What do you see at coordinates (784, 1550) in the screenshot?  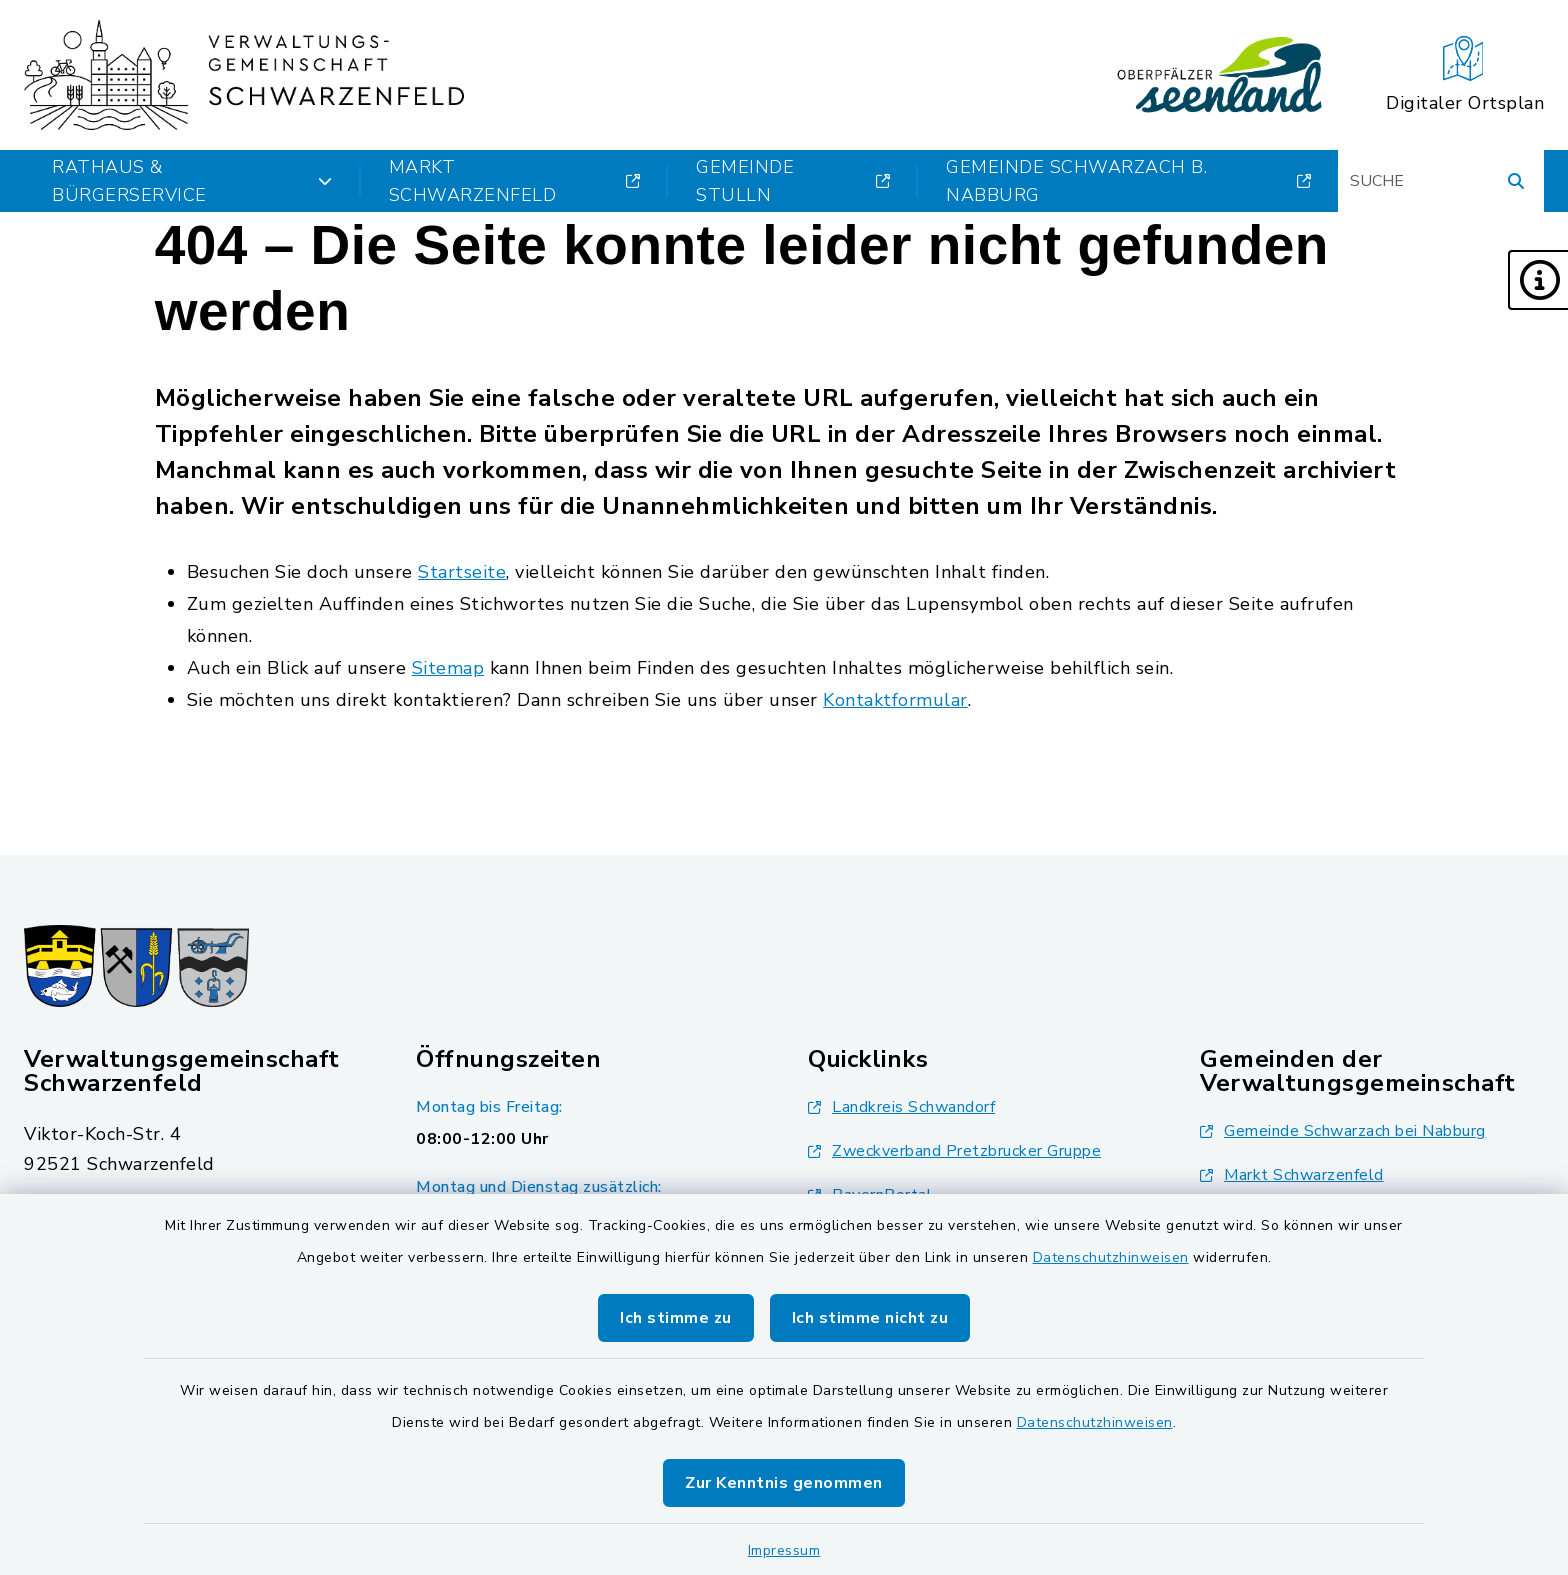 I see `Impressum` at bounding box center [784, 1550].